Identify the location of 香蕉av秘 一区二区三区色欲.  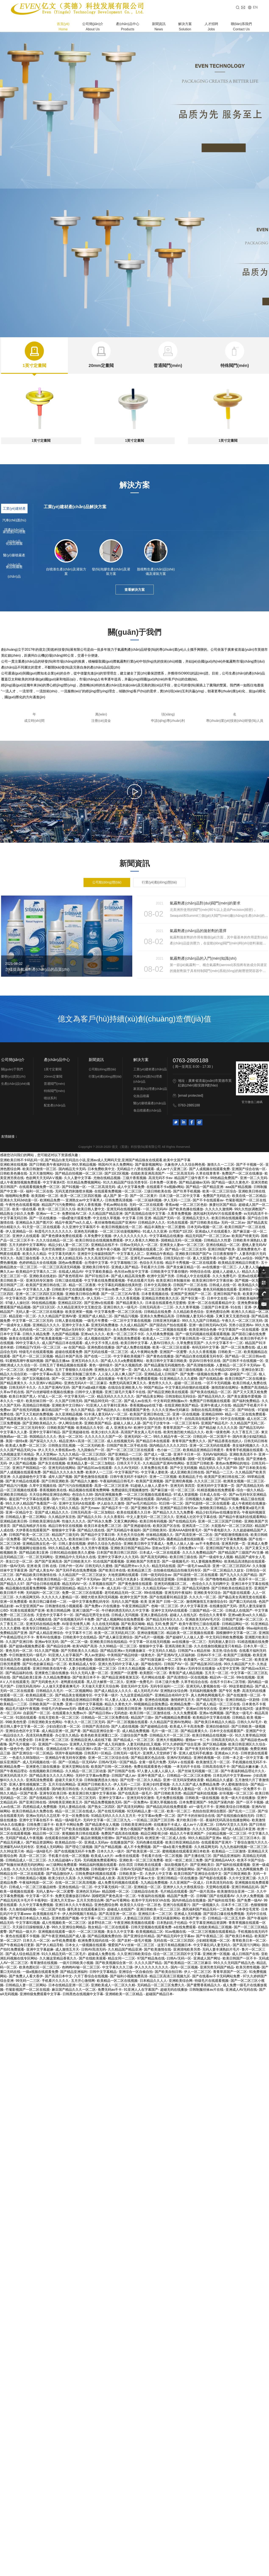
(186, 1194).